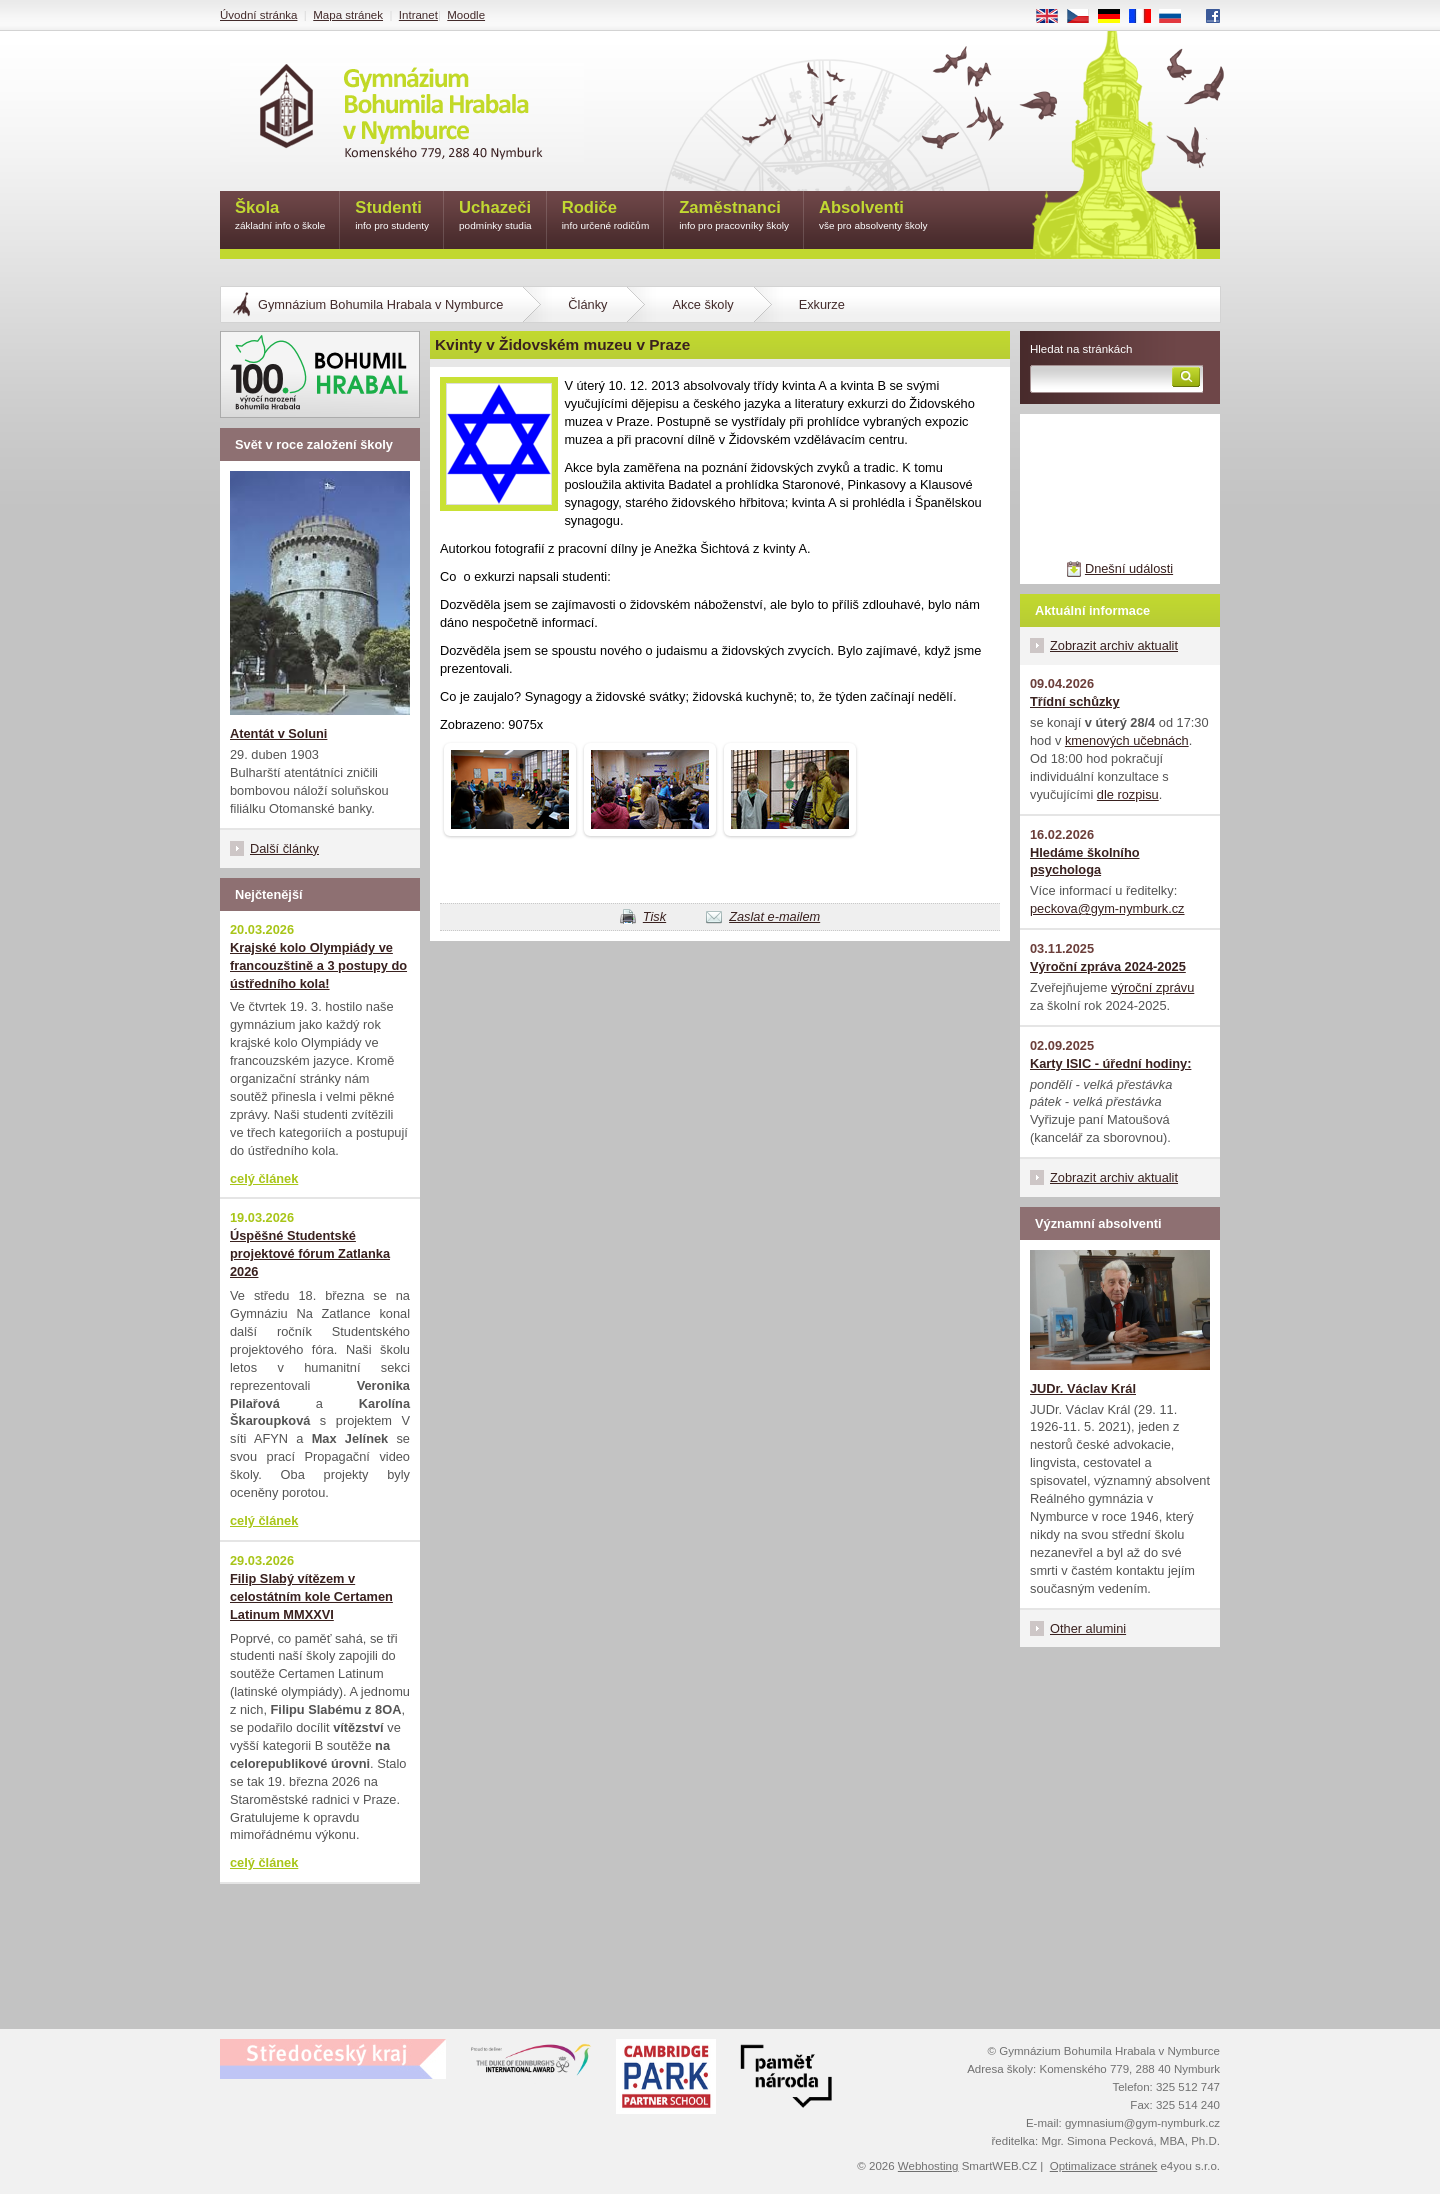 This screenshot has height=2194, width=1440. I want to click on Zobrazit archiv aktualit, so click(1114, 645).